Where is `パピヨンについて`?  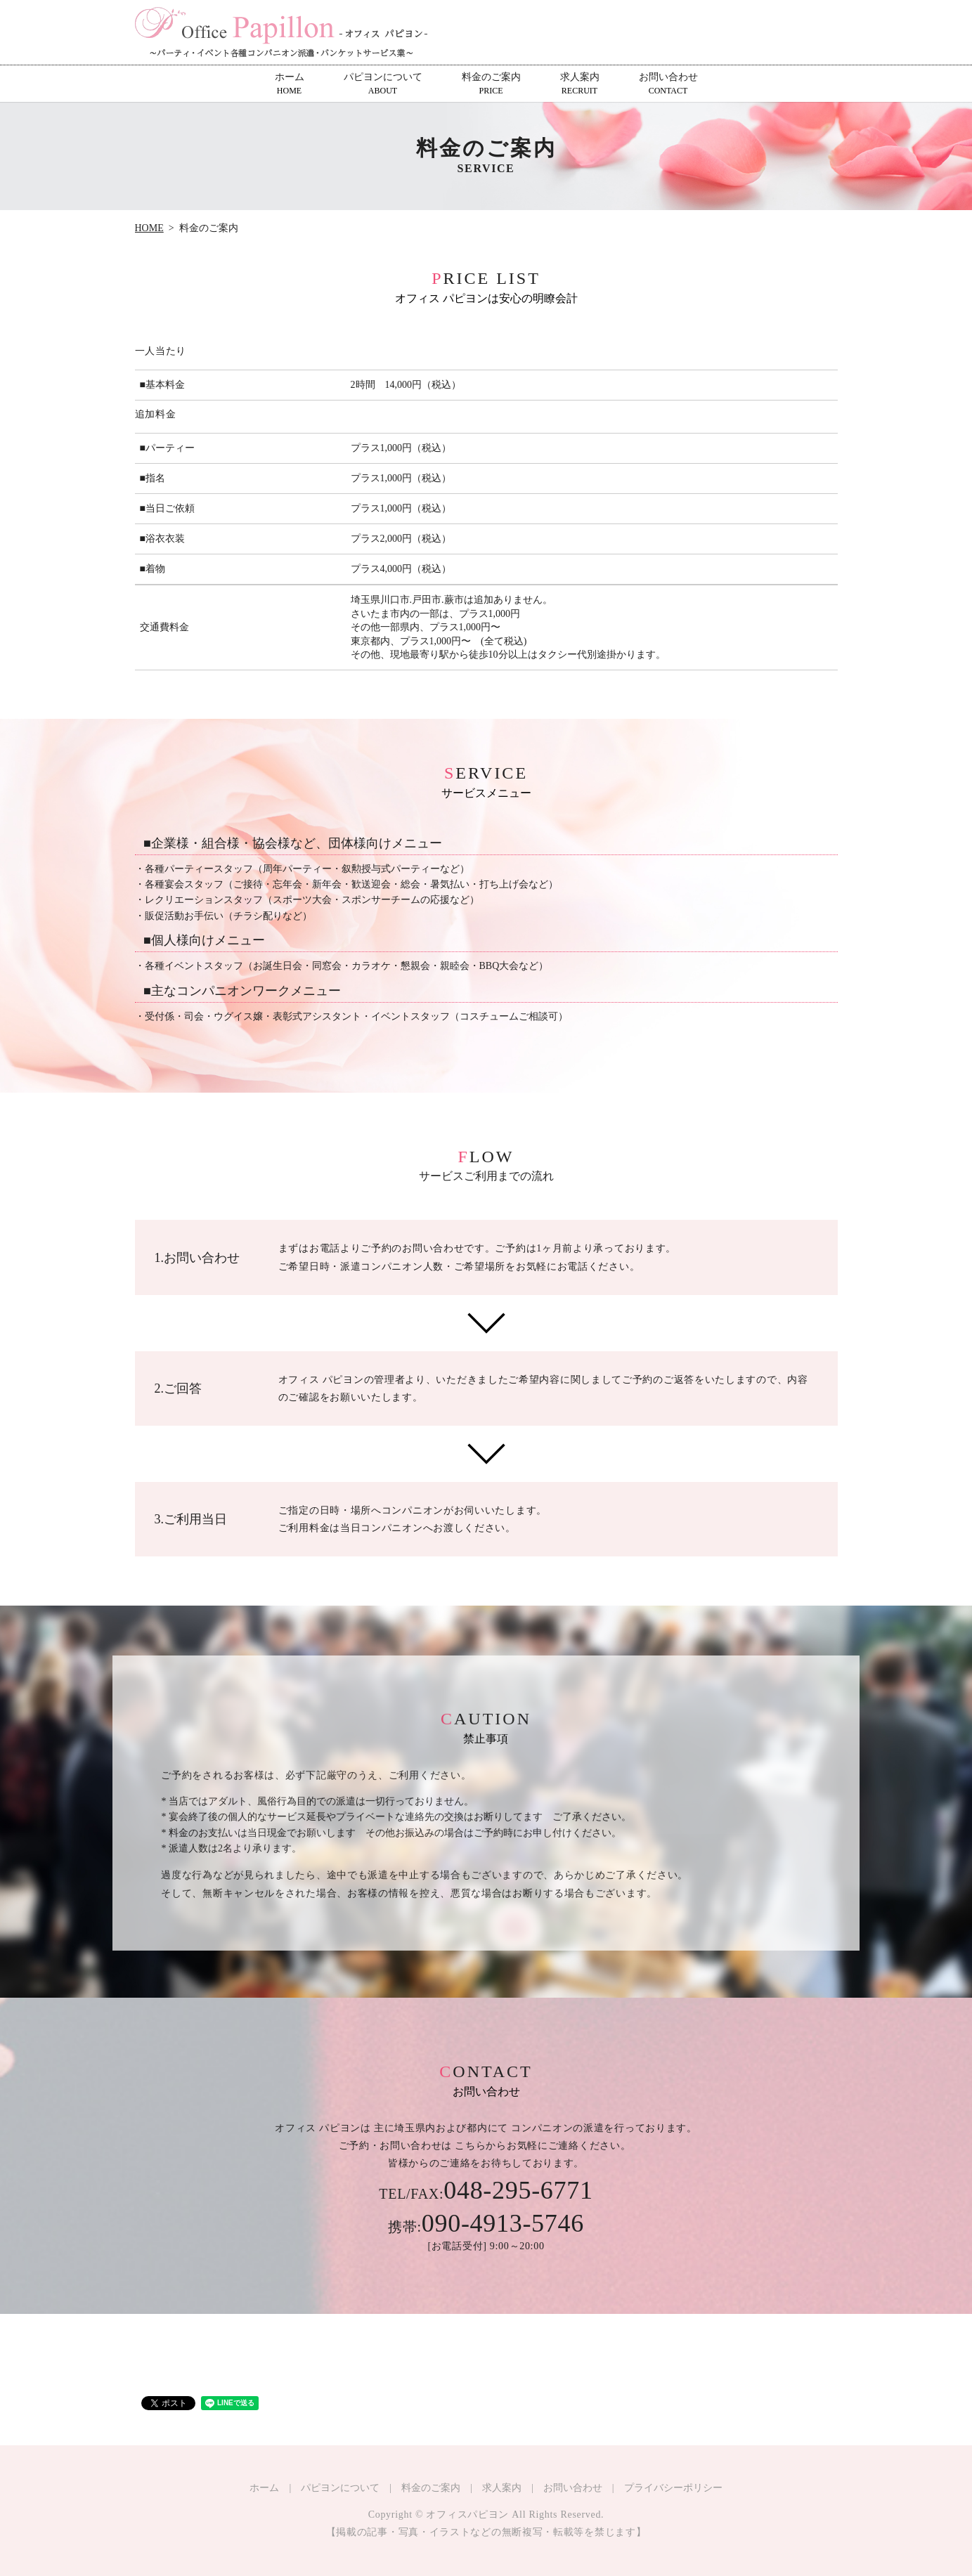
パピヨンについて is located at coordinates (383, 84).